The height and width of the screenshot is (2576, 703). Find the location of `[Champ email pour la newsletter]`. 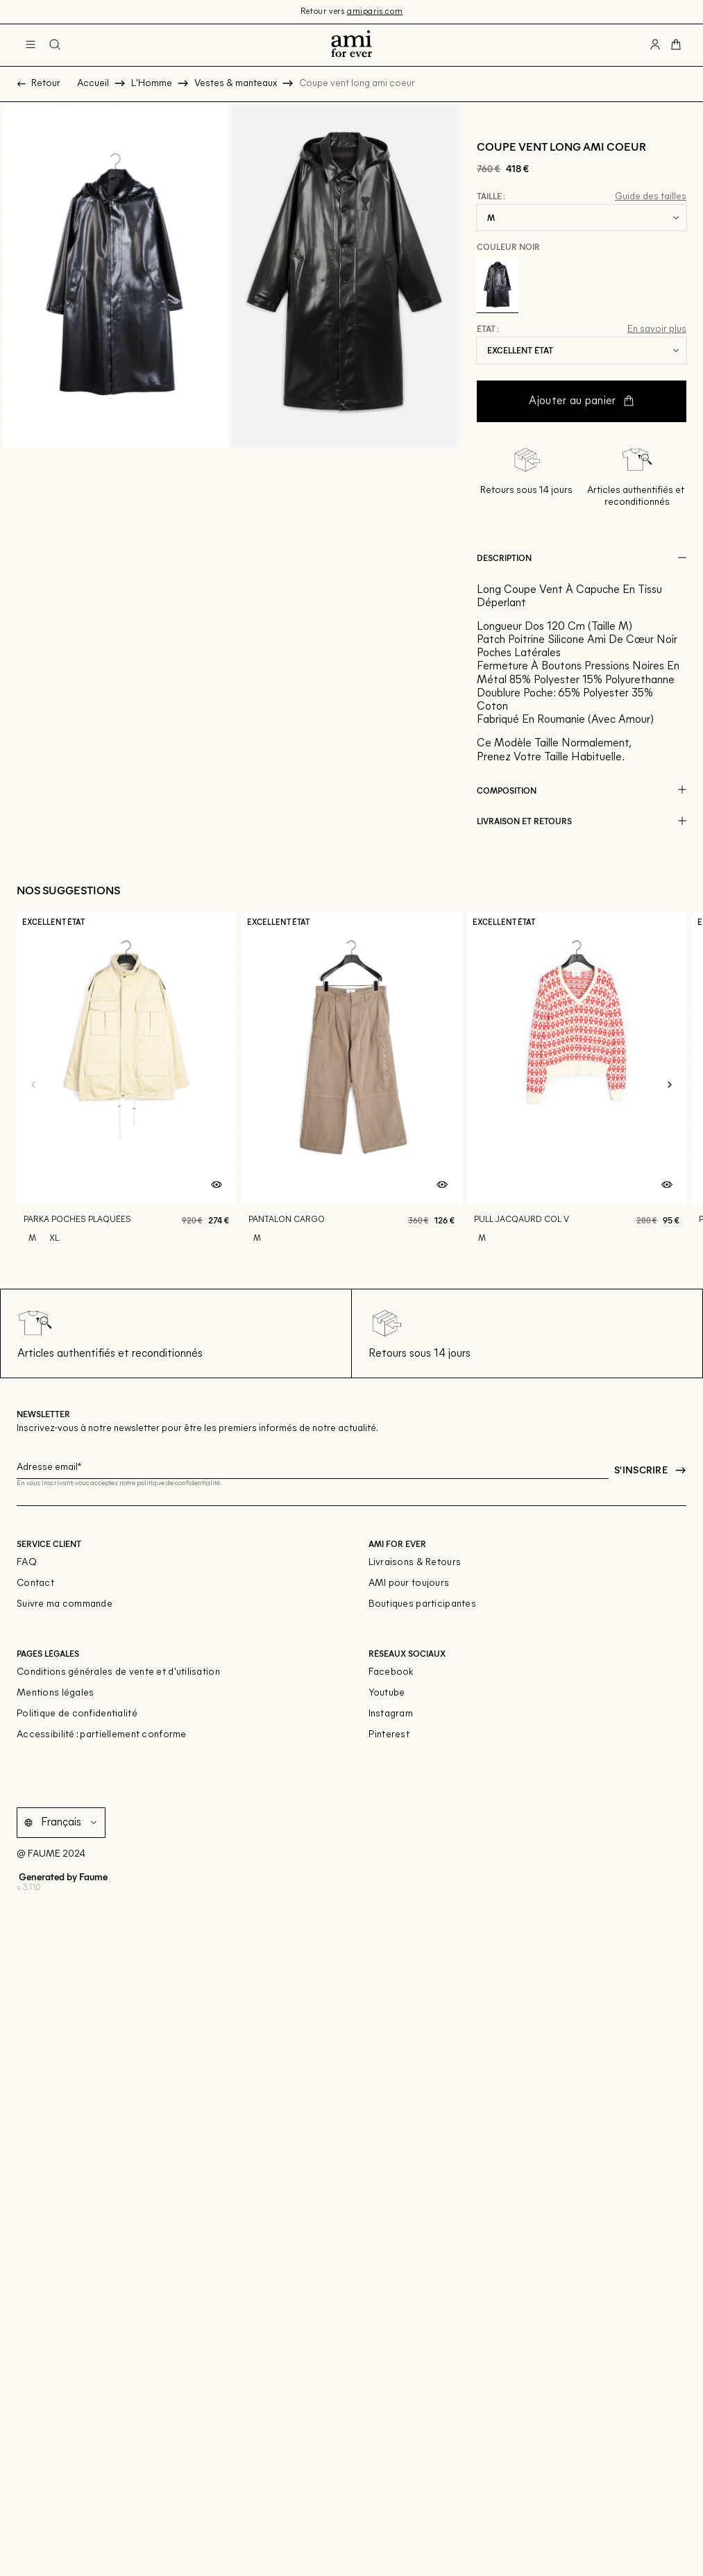

[Champ email pour la newsletter] is located at coordinates (313, 1464).